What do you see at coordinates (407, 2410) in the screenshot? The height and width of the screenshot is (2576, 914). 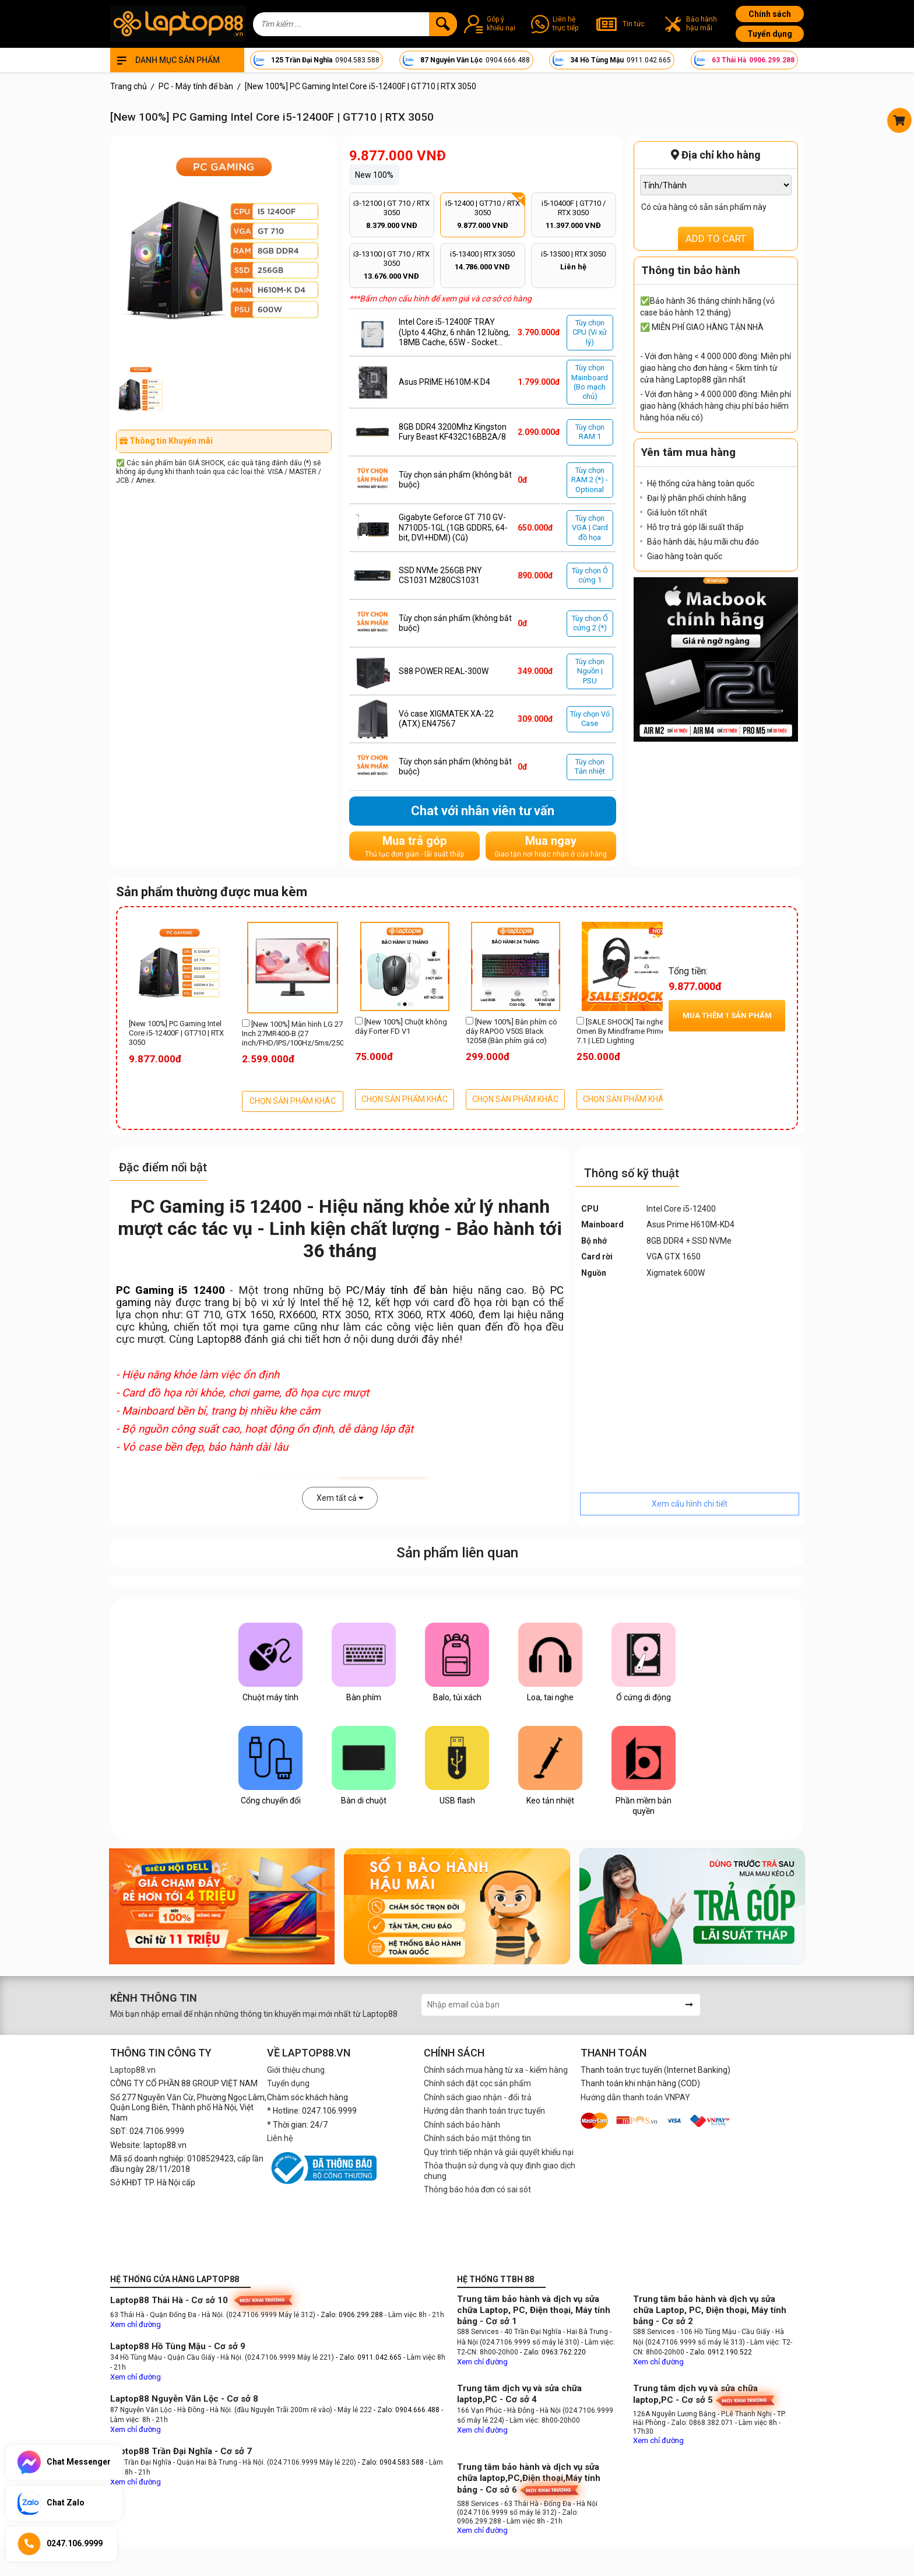 I see `- Zalo: 0904.666.488` at bounding box center [407, 2410].